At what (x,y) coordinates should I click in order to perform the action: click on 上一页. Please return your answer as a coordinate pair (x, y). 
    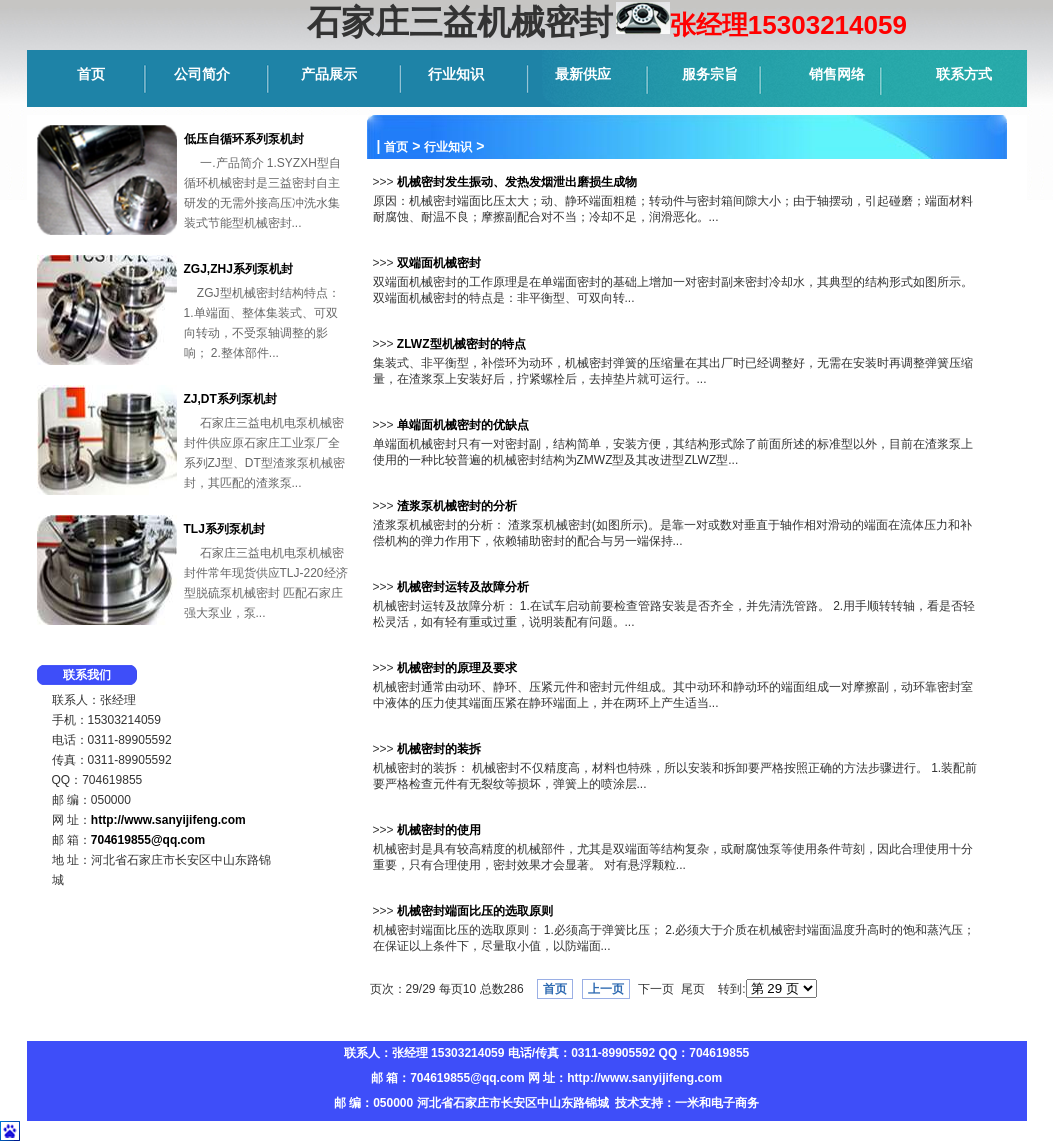
    Looking at the image, I should click on (606, 989).